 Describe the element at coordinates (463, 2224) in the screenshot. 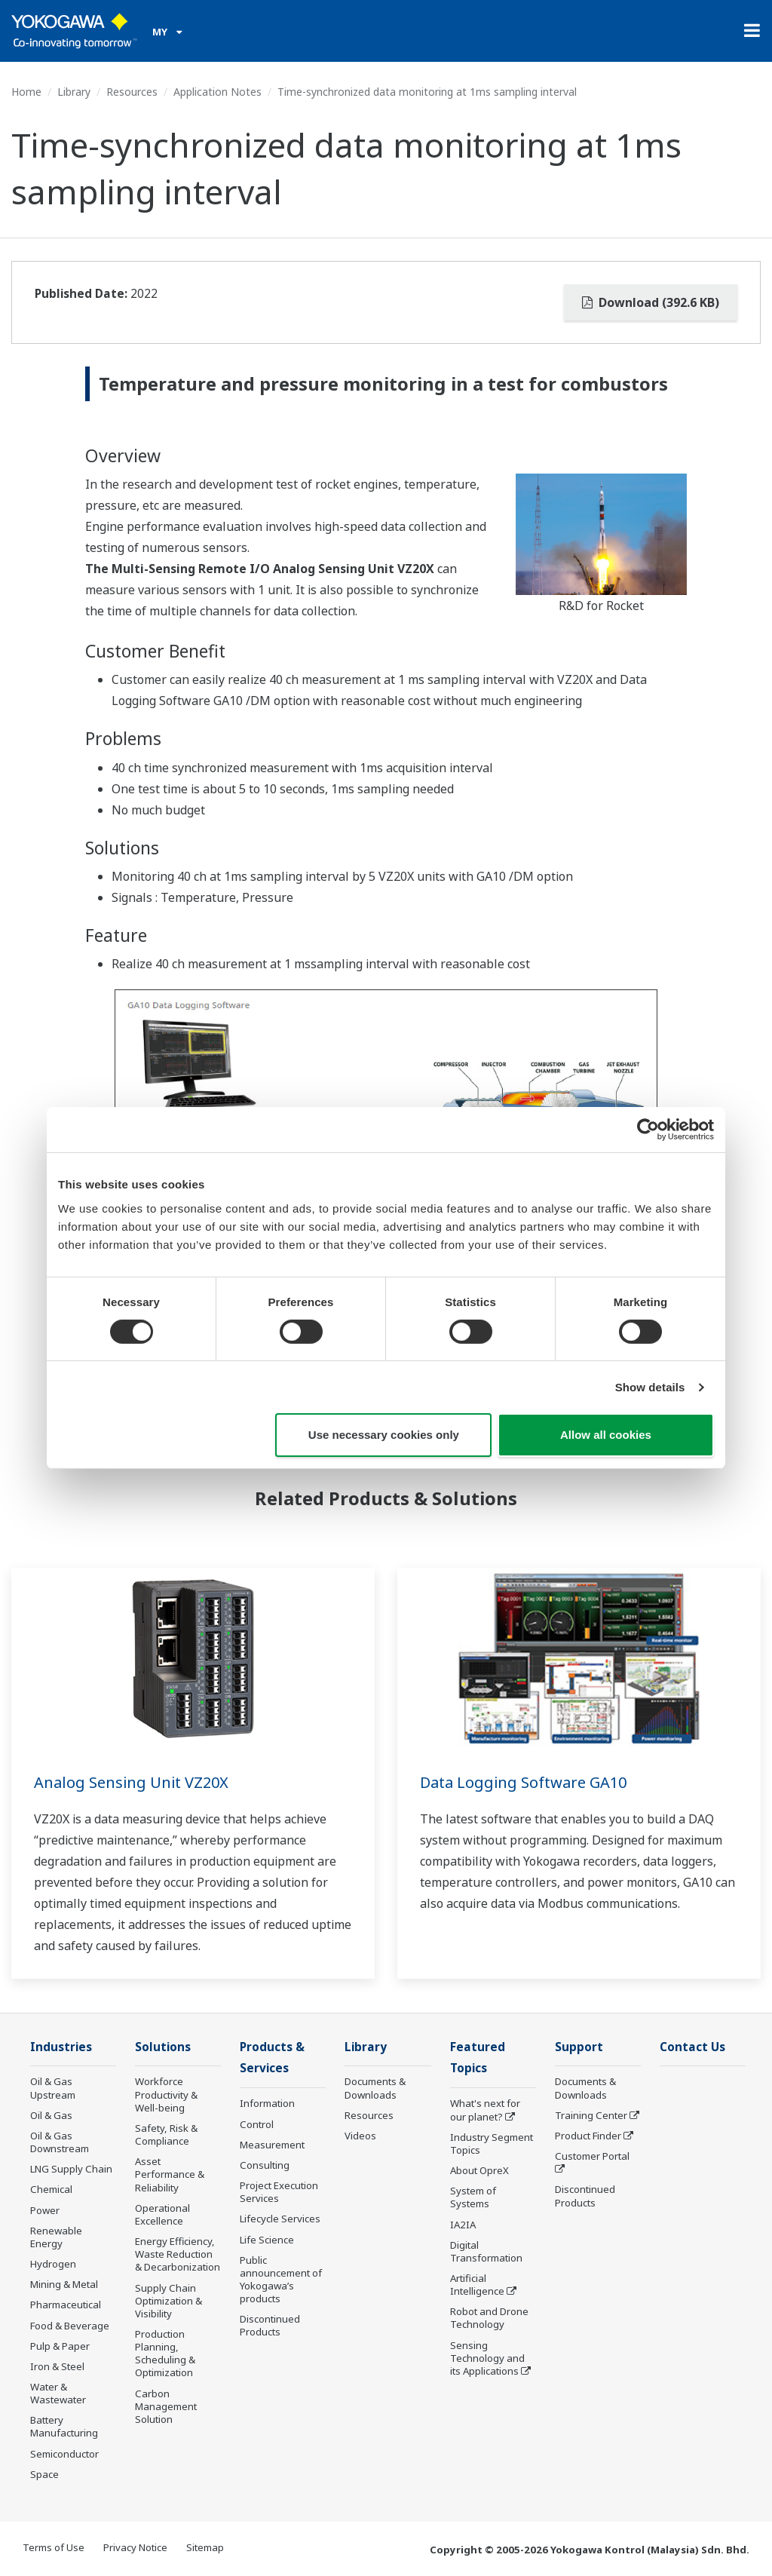

I see `IA2IA` at that location.